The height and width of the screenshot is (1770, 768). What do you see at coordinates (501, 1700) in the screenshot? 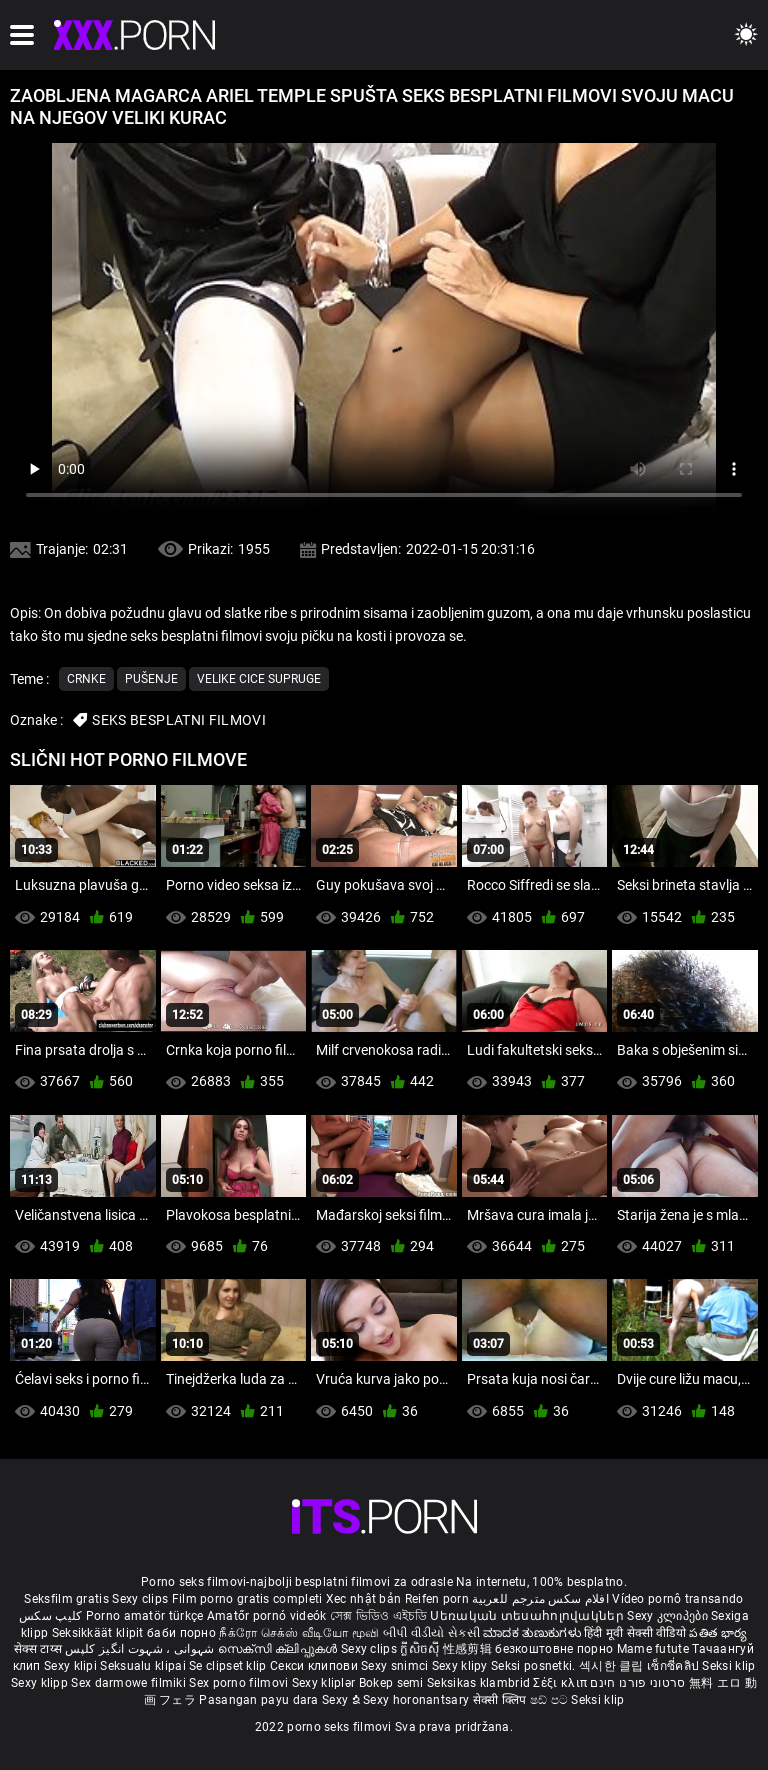
I see `सेक्सी क्लिप` at bounding box center [501, 1700].